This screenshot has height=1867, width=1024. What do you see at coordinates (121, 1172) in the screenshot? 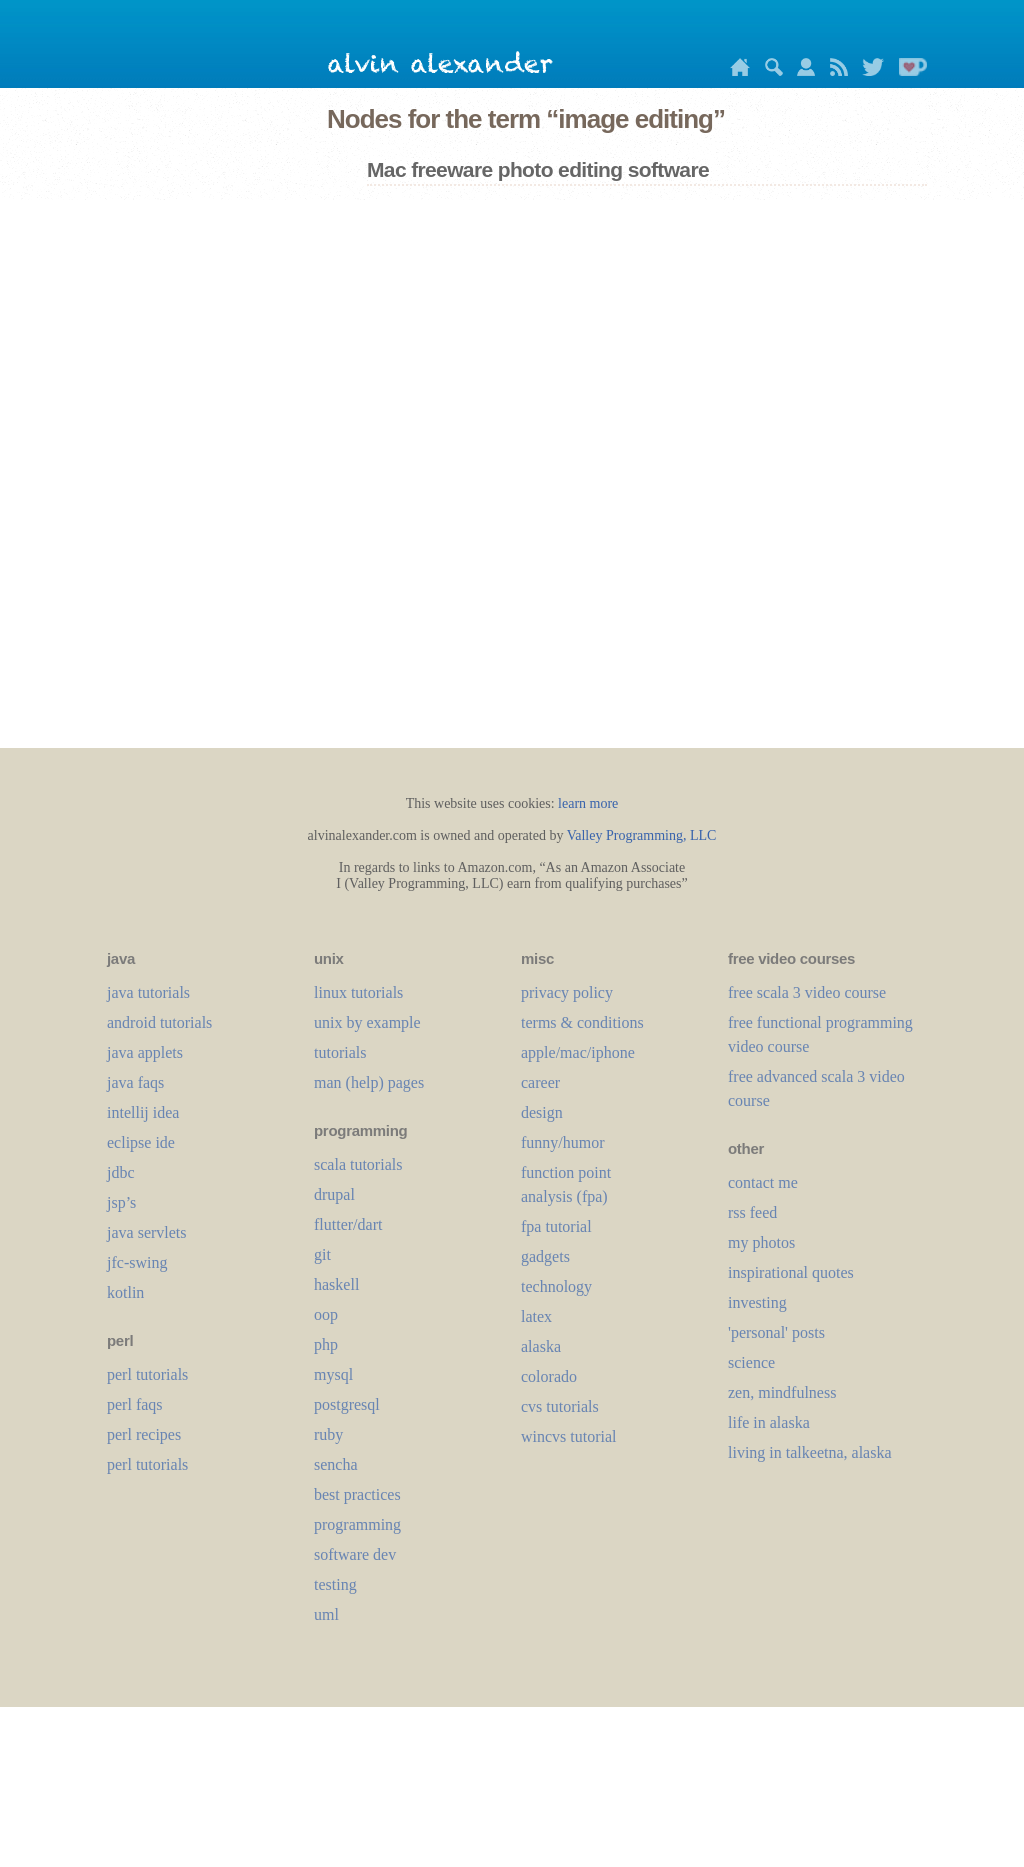
I see `jdbc` at bounding box center [121, 1172].